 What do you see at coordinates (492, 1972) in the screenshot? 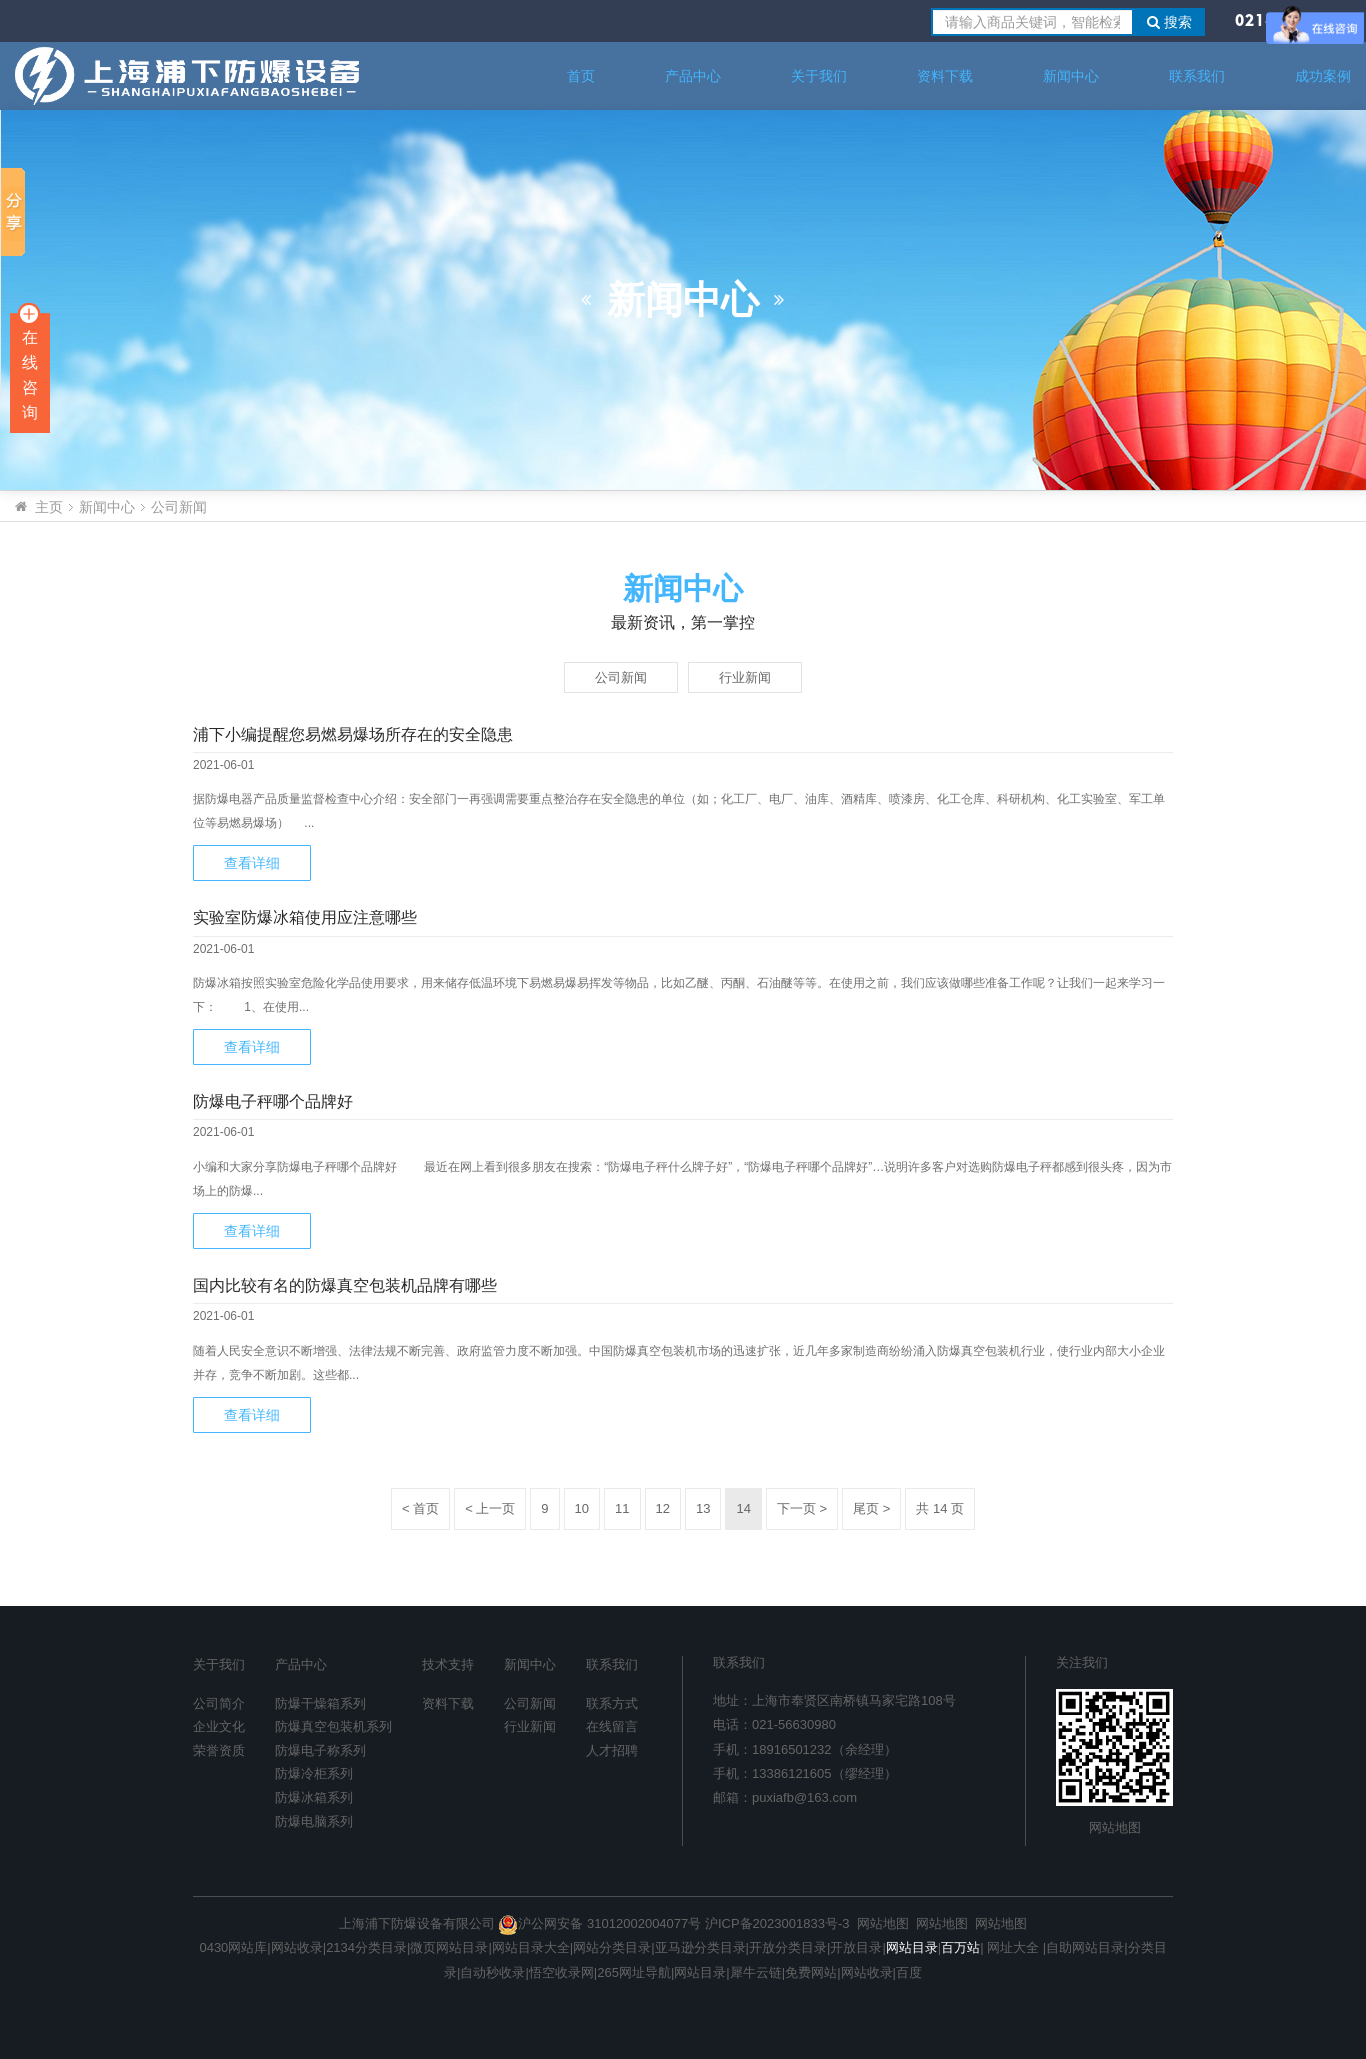
I see `自动秒收录` at bounding box center [492, 1972].